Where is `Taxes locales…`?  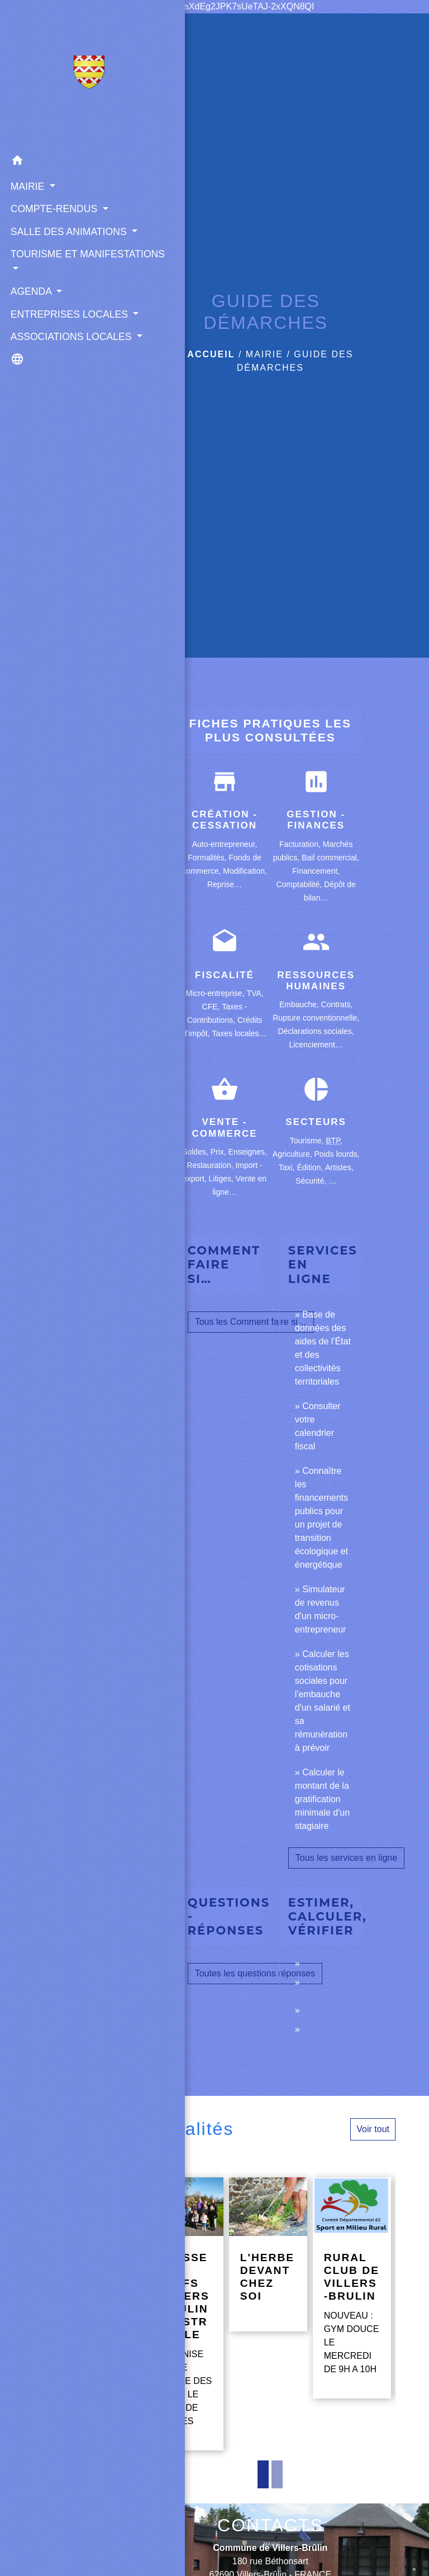 Taxes locales… is located at coordinates (239, 1033).